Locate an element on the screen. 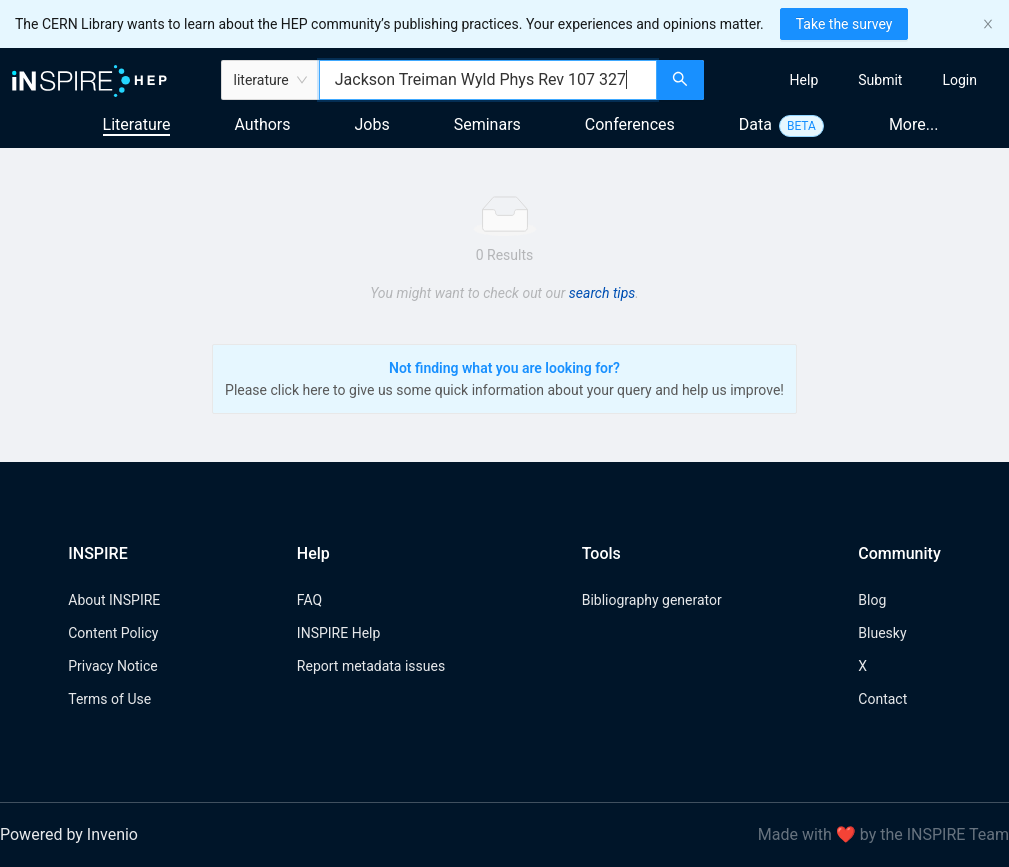 The image size is (1009, 867). Terms of Use is located at coordinates (109, 699).